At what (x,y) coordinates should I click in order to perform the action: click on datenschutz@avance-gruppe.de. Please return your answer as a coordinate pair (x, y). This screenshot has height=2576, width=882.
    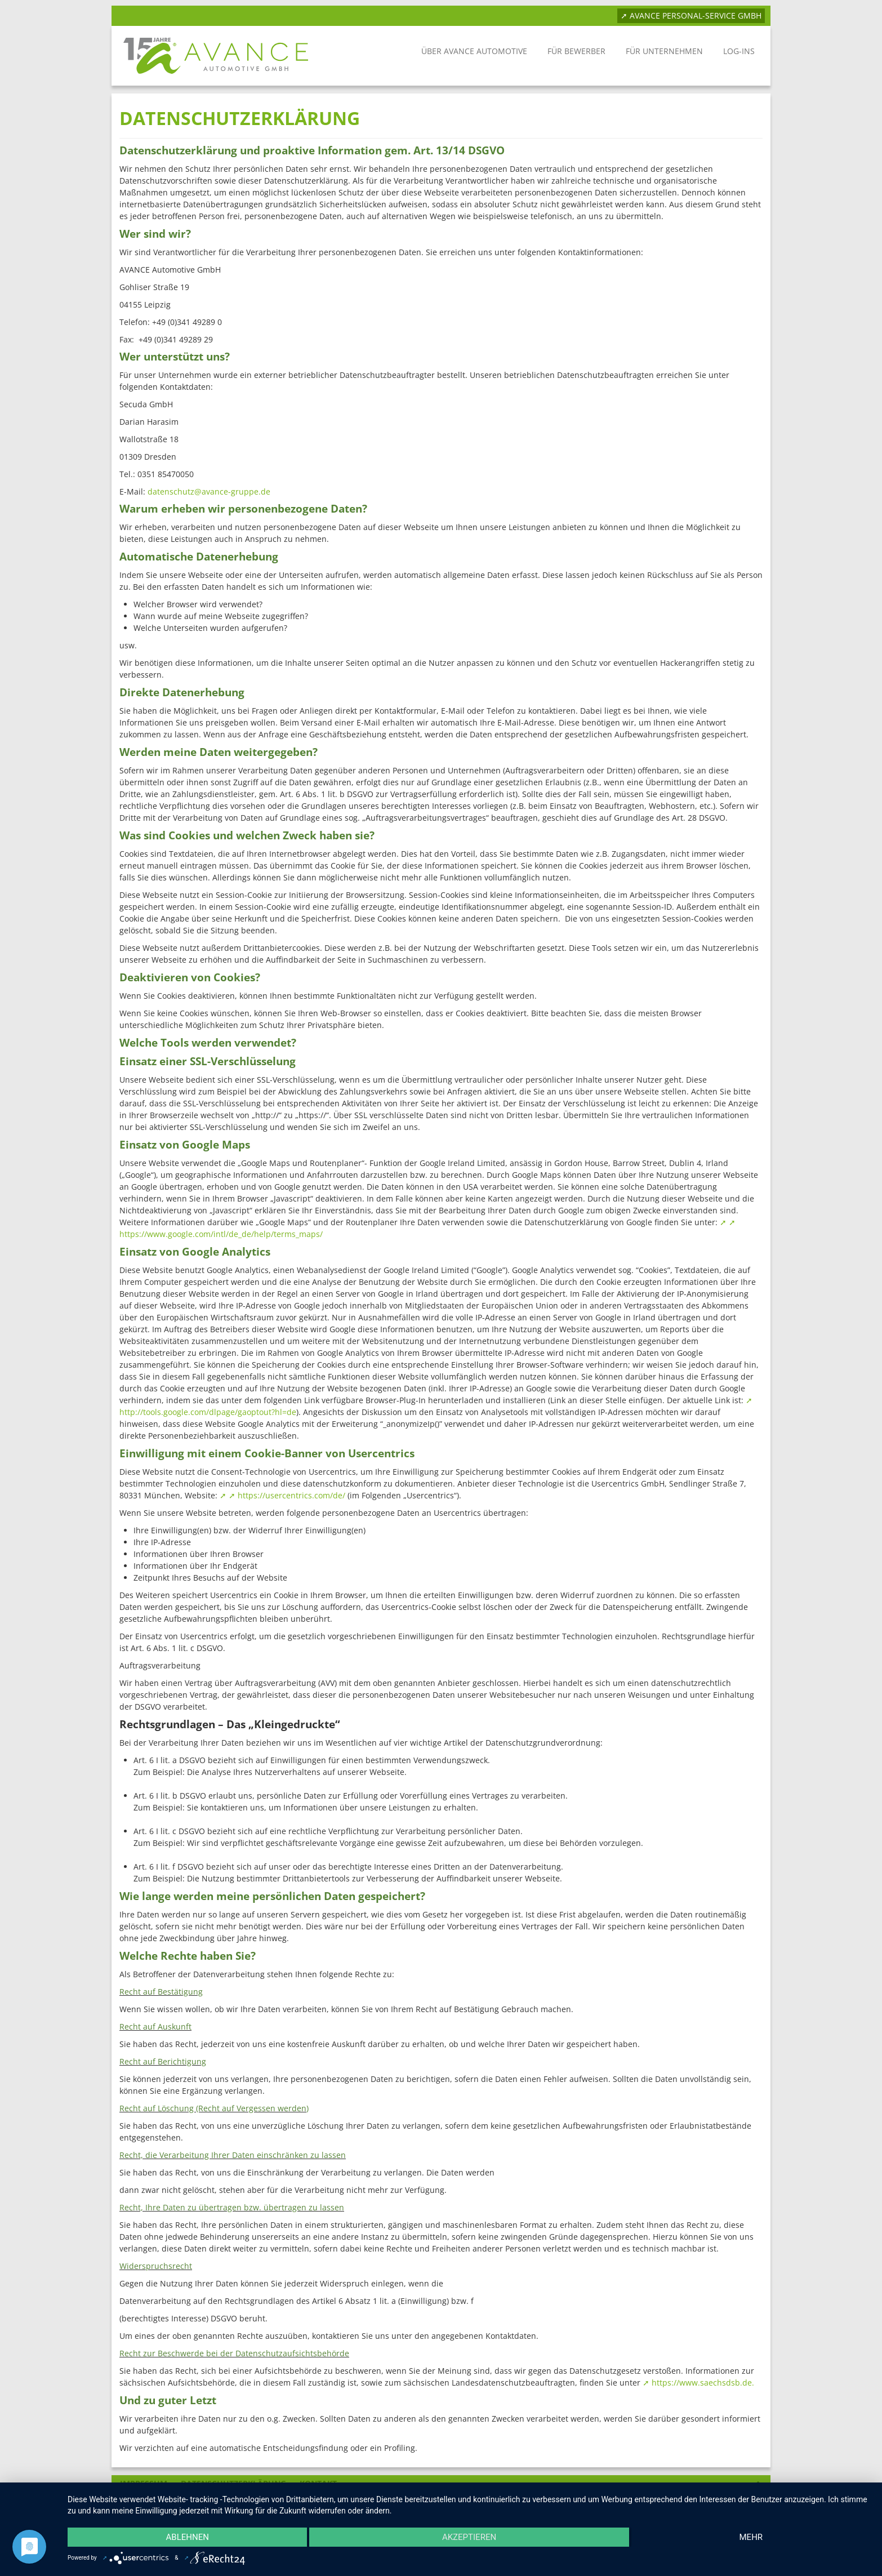
    Looking at the image, I should click on (209, 491).